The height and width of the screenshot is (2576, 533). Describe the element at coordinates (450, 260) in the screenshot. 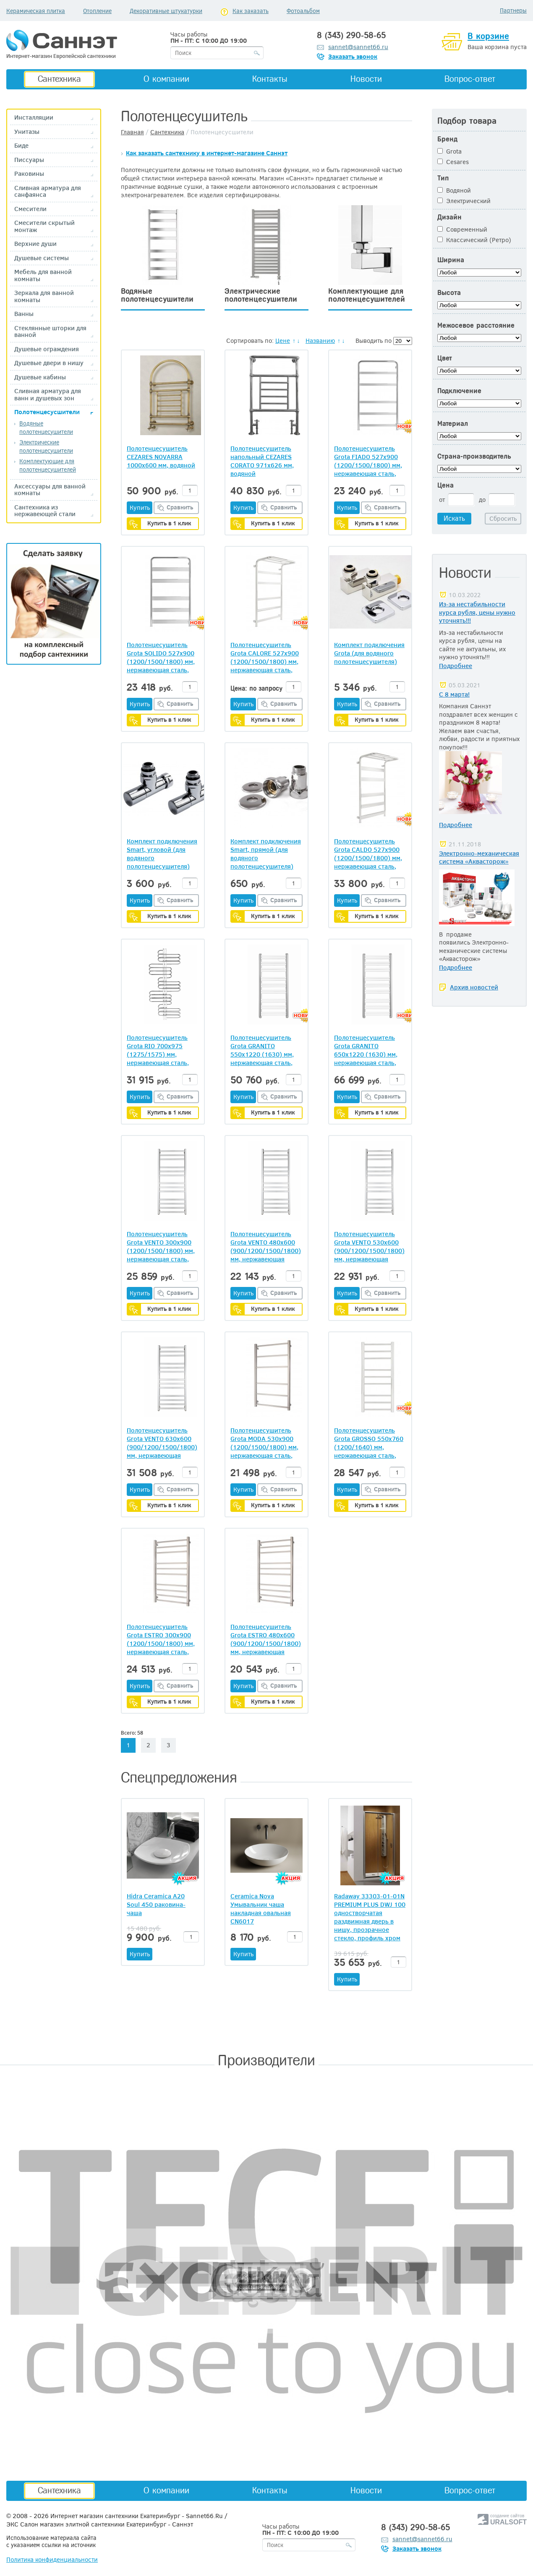

I see `Ширина` at that location.